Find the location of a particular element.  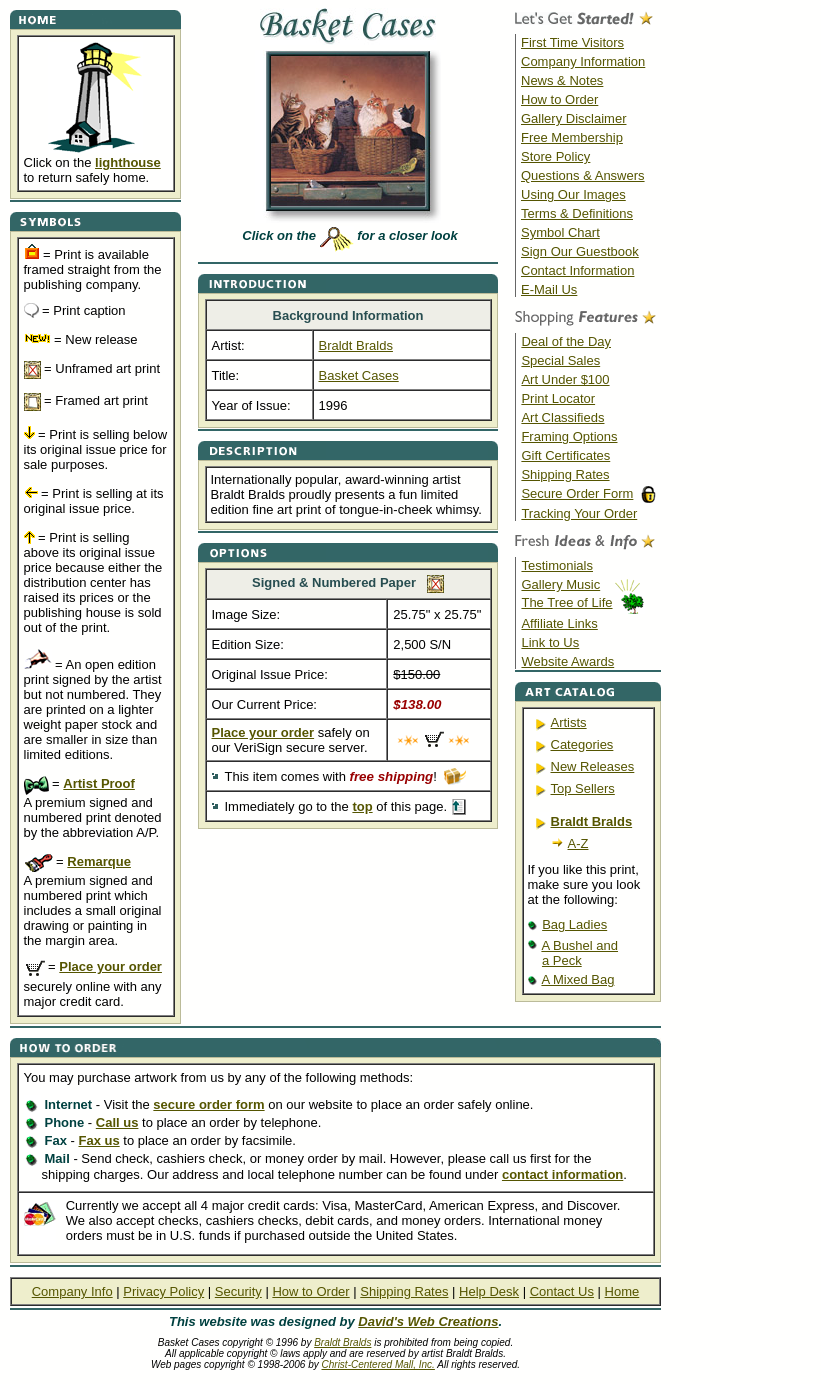

Call us is located at coordinates (117, 1122).